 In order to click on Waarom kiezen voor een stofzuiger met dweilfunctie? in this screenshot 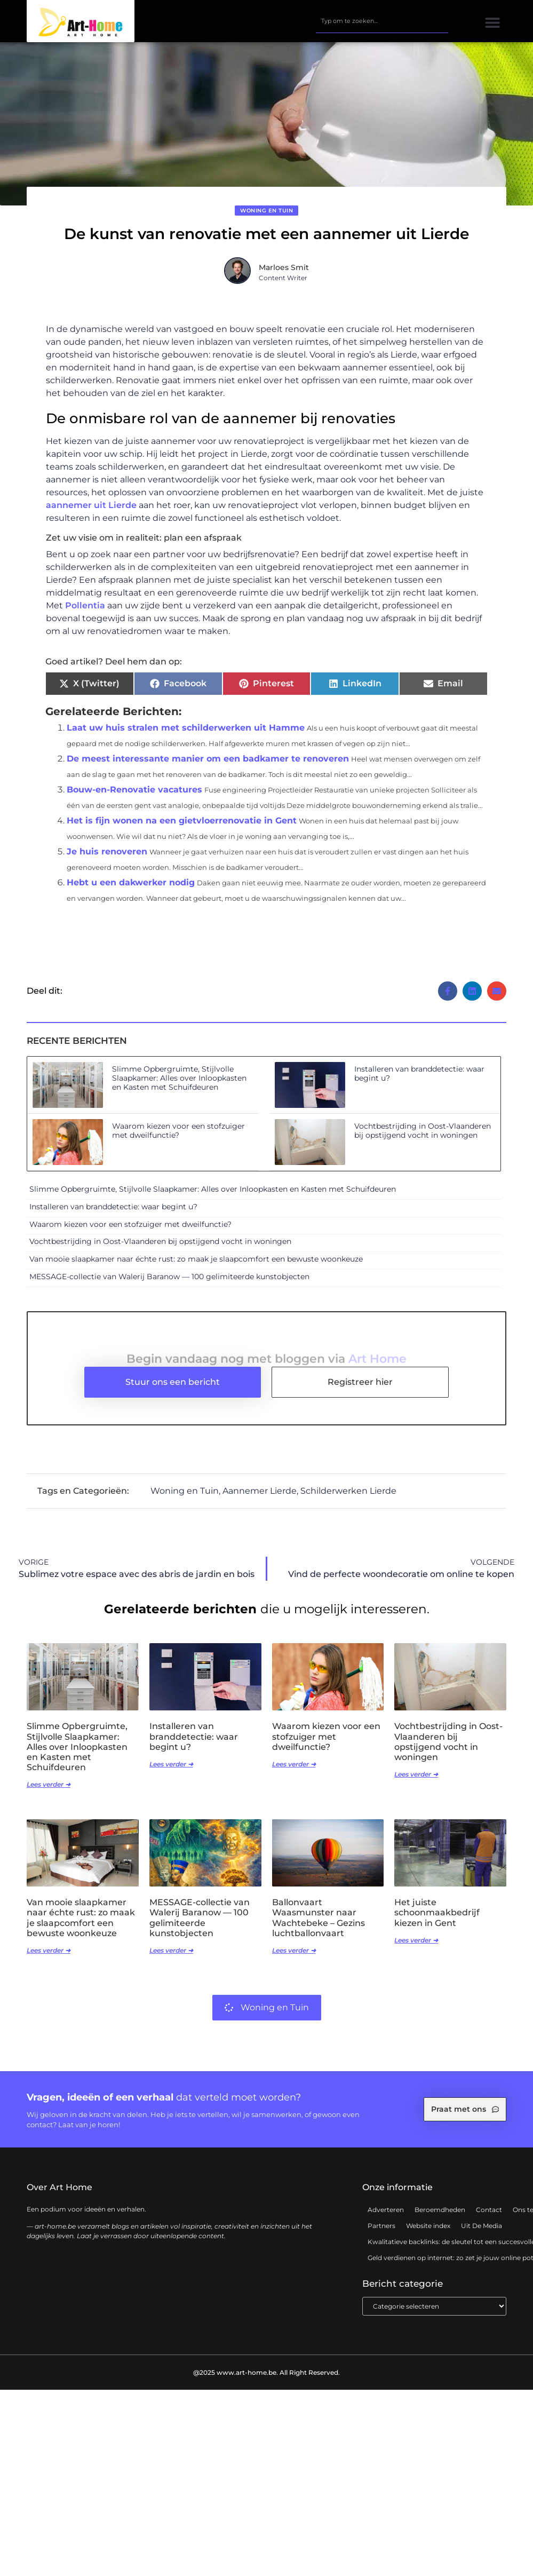, I will do `click(178, 1138)`.